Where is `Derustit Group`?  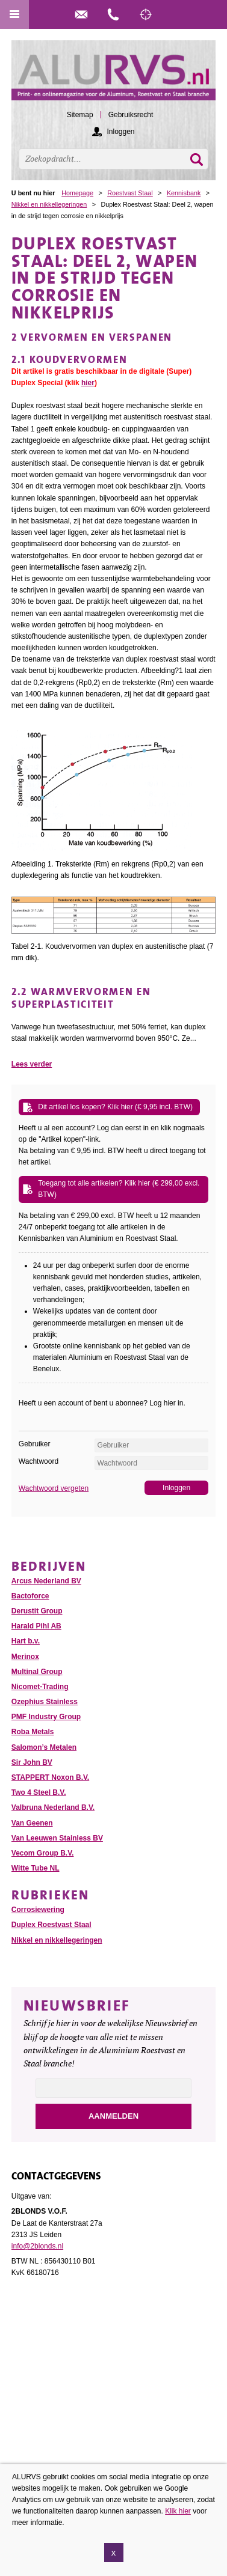
Derustit Group is located at coordinates (37, 1611).